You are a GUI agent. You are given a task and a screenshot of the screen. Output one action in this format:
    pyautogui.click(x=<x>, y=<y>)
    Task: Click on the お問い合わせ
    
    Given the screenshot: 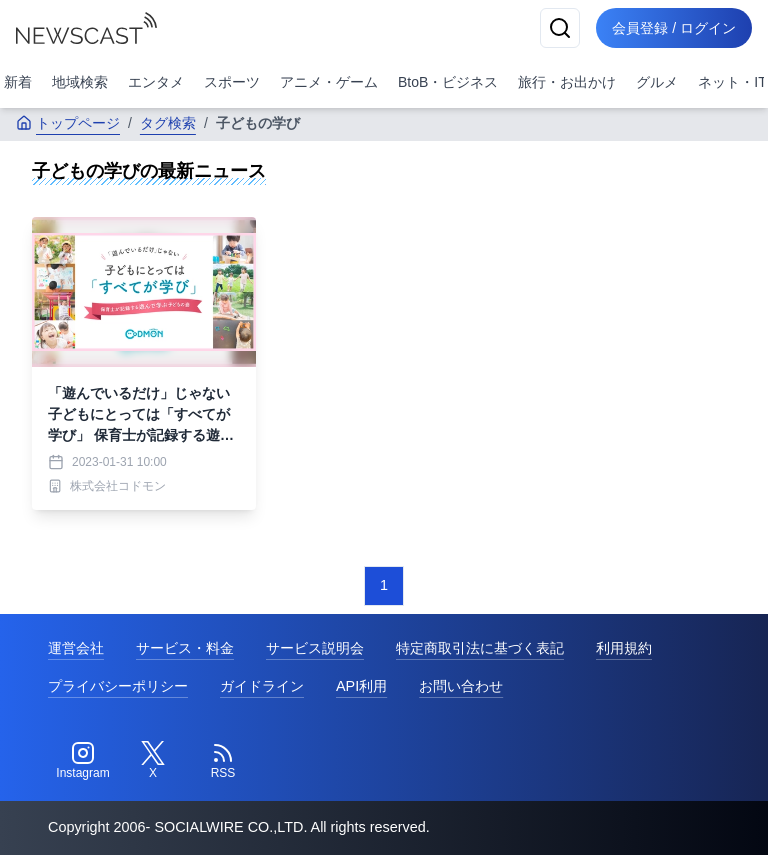 What is the action you would take?
    pyautogui.click(x=461, y=686)
    